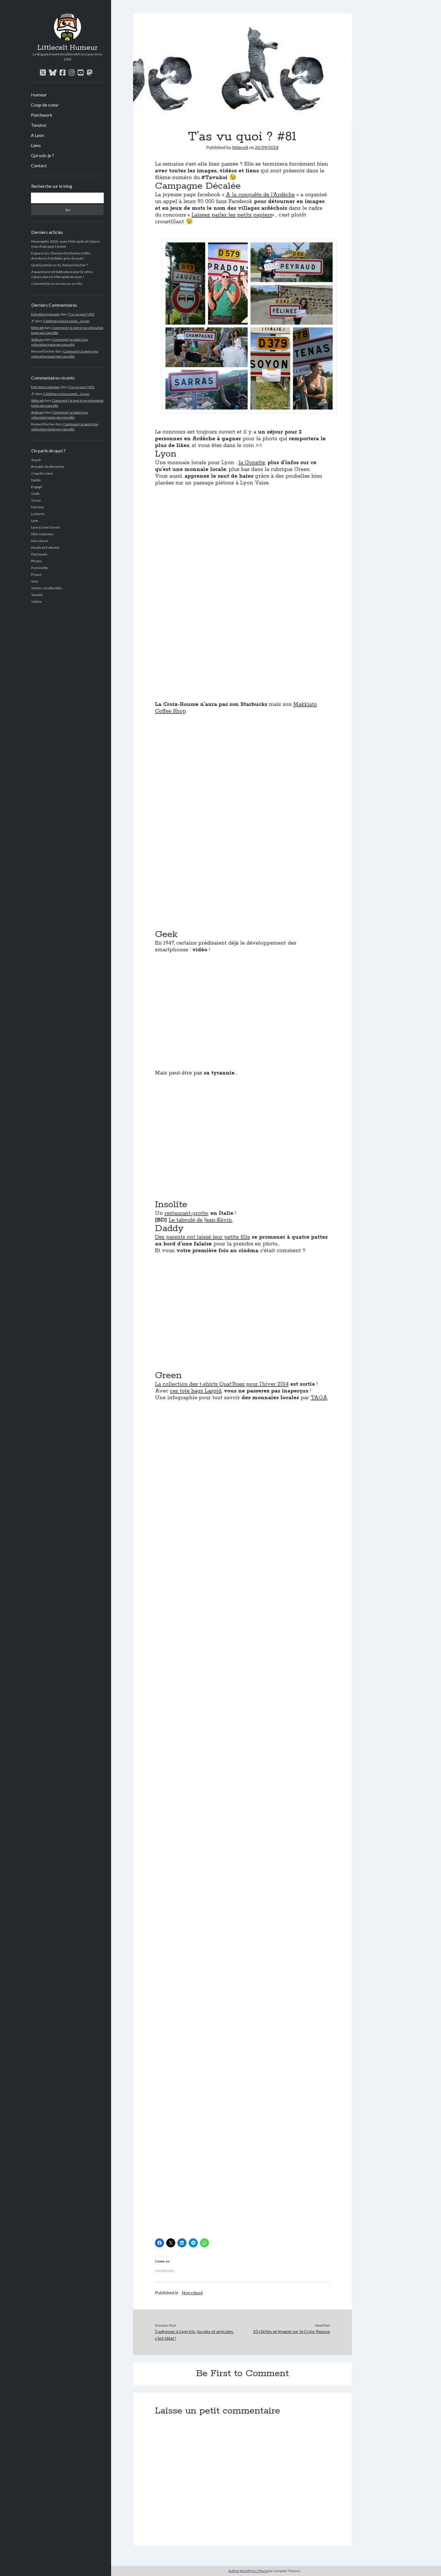 Image resolution: width=441 pixels, height=2576 pixels. I want to click on Sons, so click(35, 581).